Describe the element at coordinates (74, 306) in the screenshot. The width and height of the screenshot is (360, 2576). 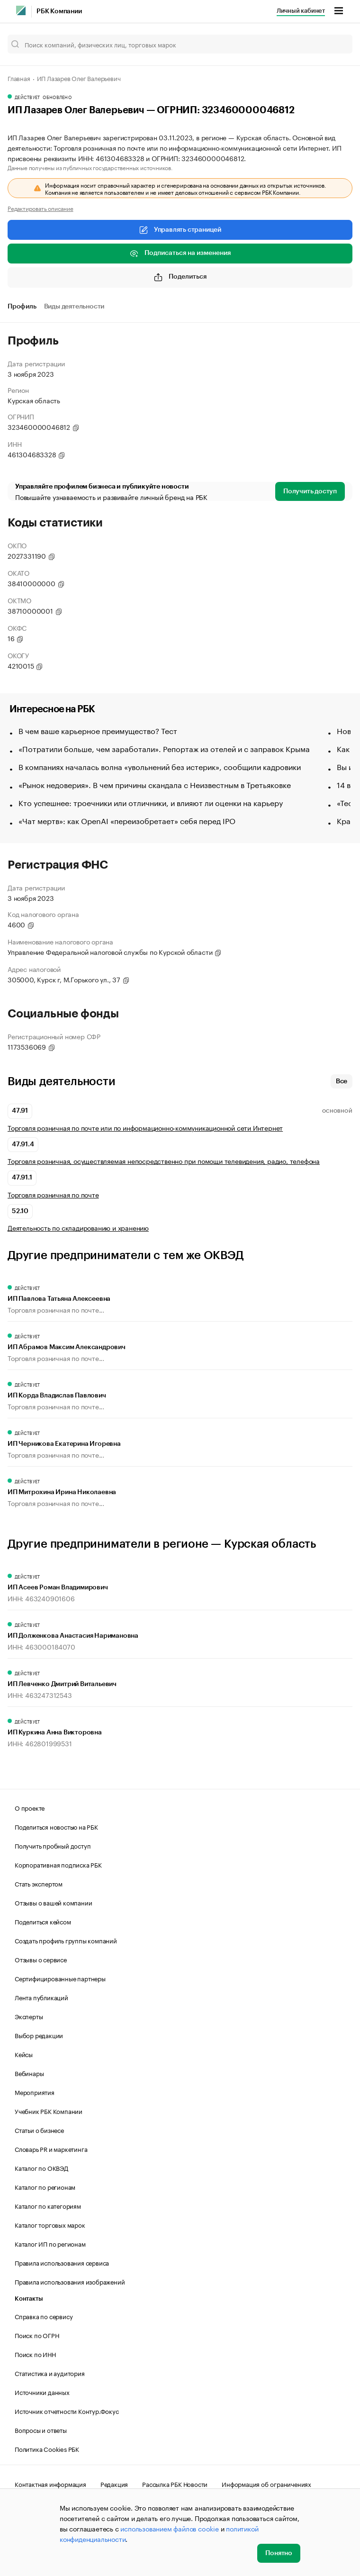
I see `Виды деятельности [tab]` at that location.